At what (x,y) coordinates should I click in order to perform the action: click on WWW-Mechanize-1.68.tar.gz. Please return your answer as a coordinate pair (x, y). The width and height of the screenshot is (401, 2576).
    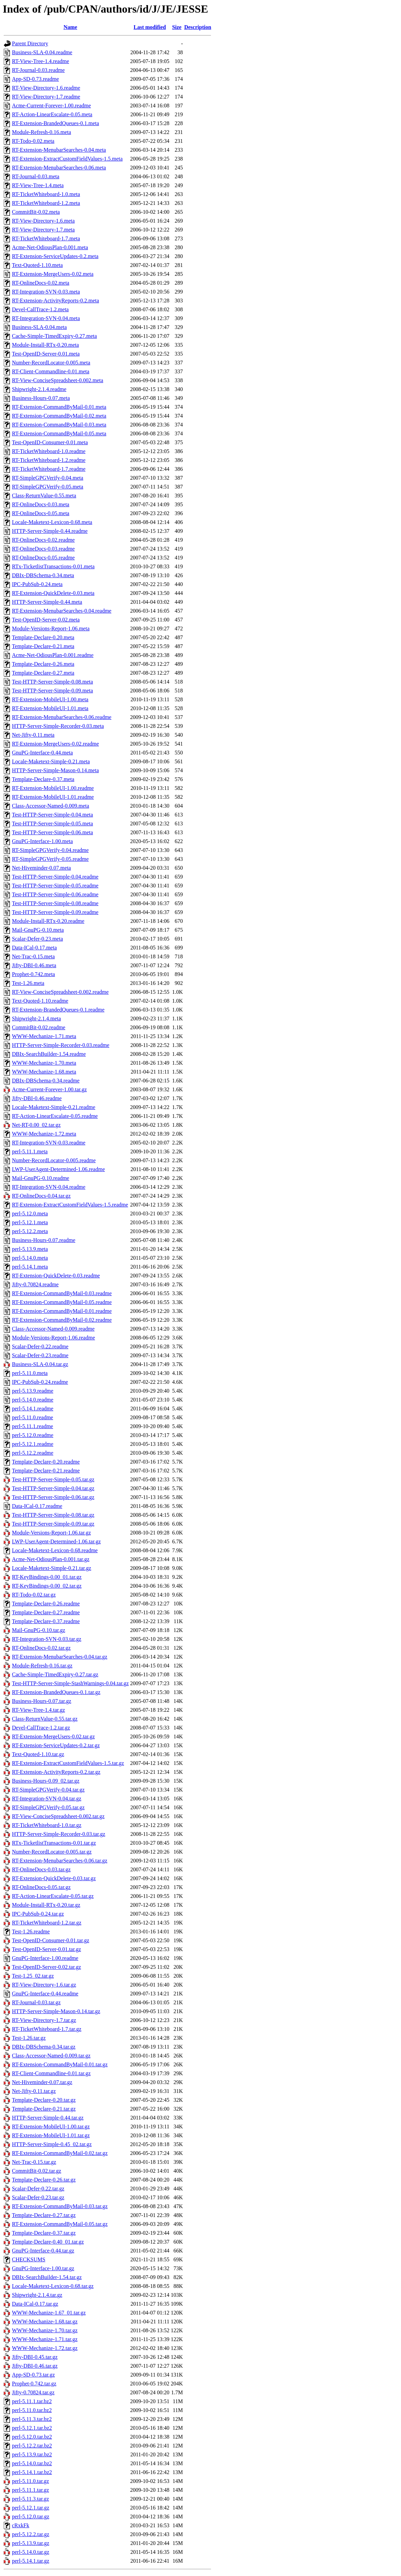
    Looking at the image, I should click on (44, 2321).